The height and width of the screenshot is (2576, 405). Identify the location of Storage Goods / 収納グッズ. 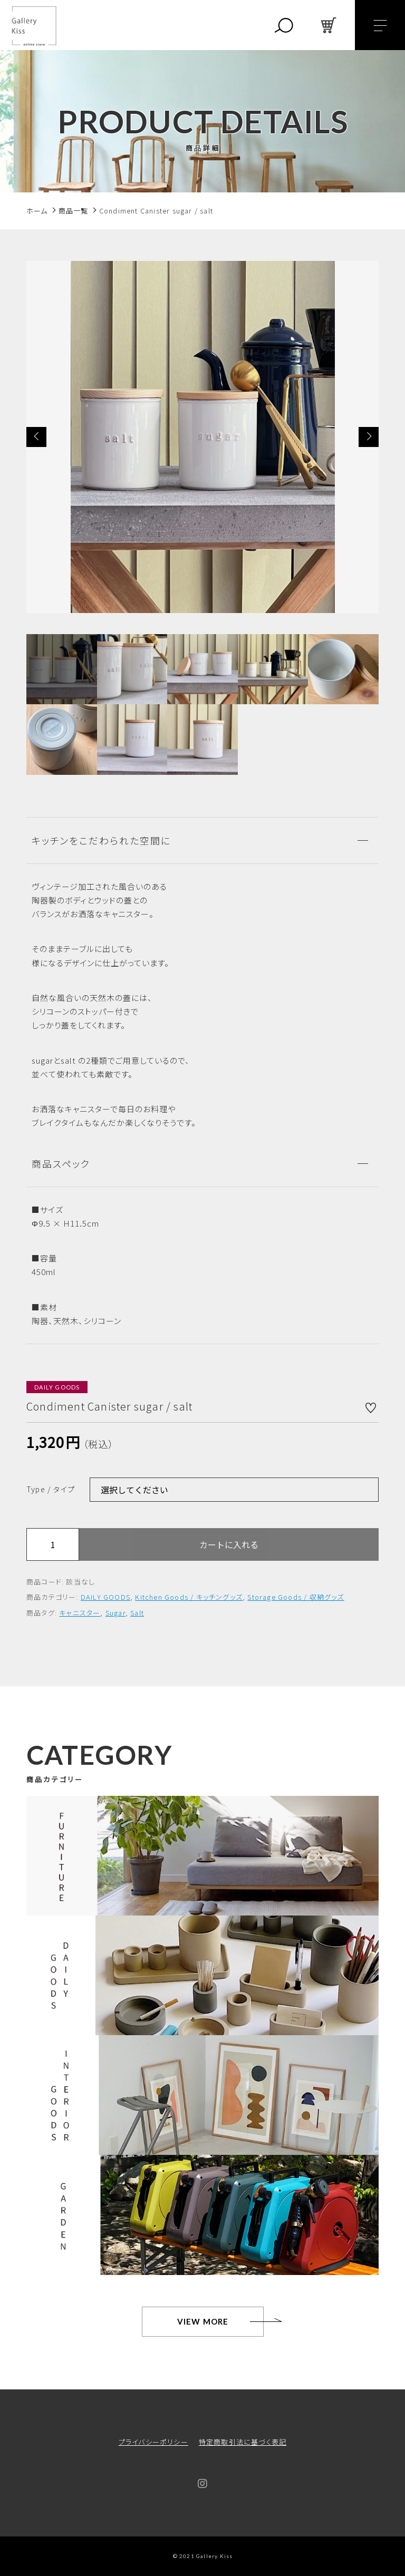
(295, 1597).